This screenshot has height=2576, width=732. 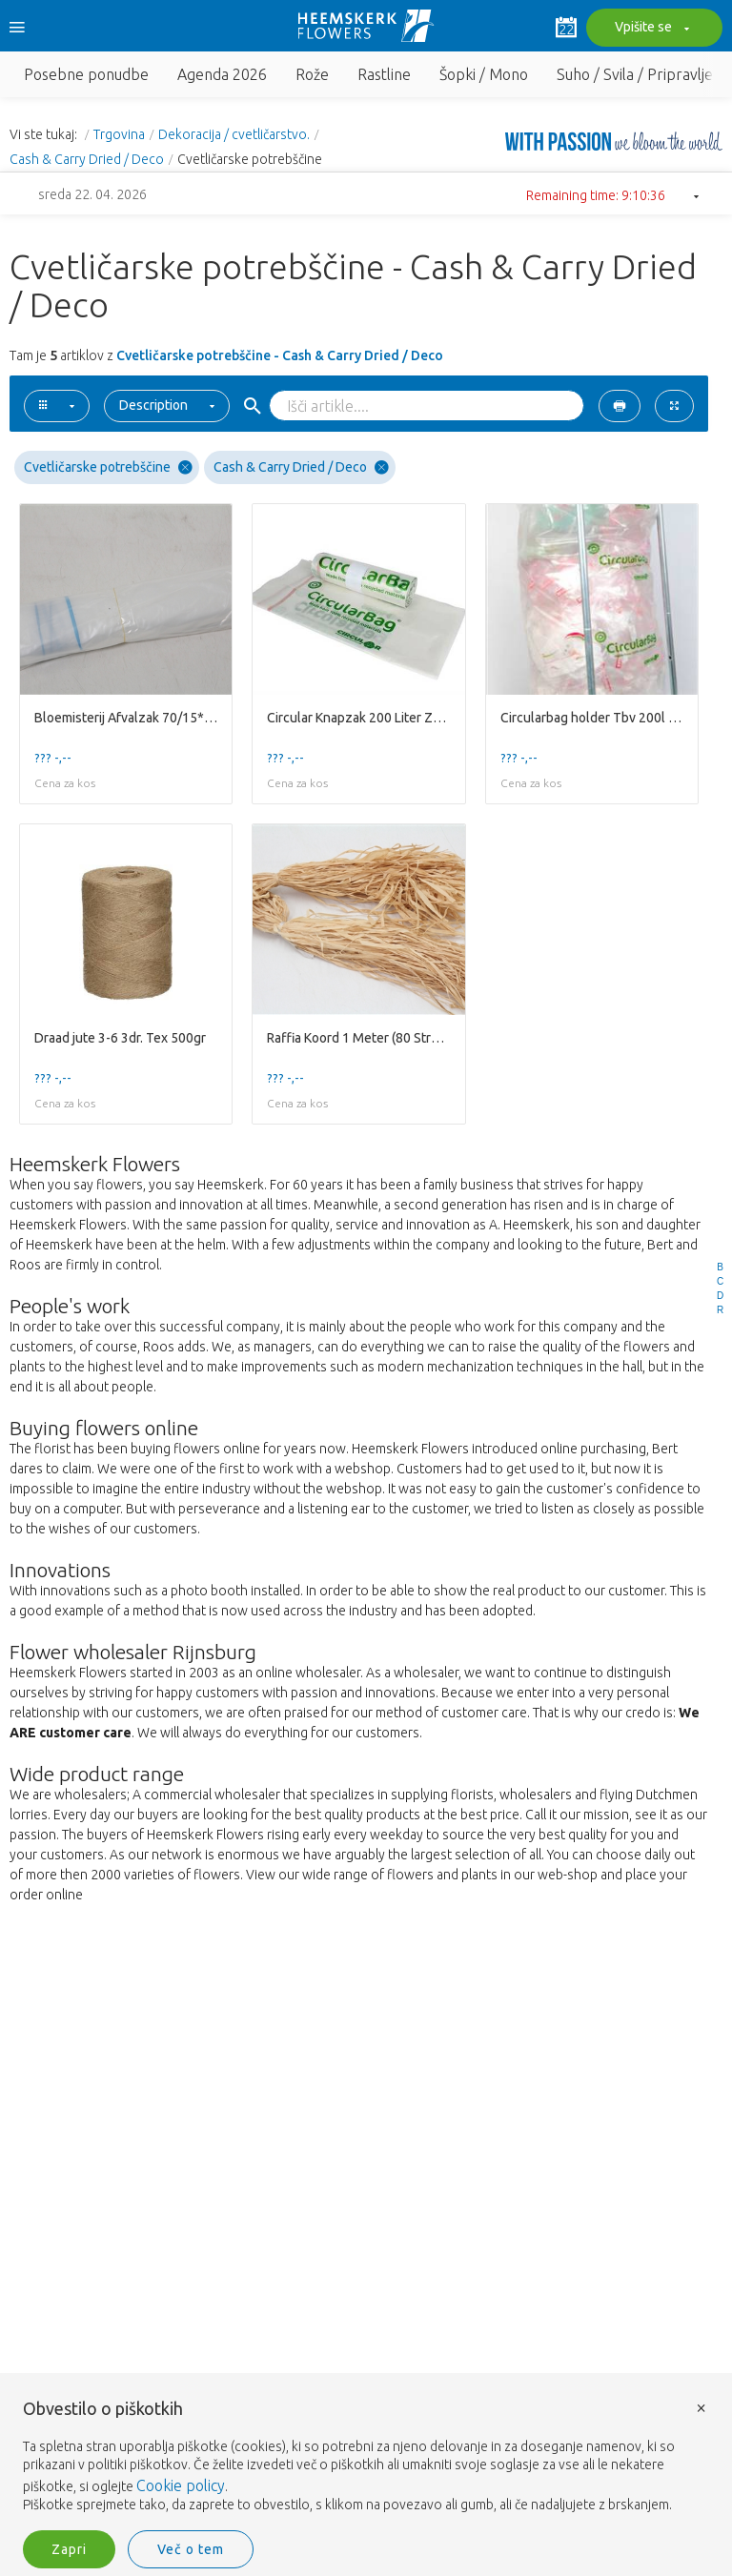 I want to click on Posebne ponudbe, so click(x=86, y=74).